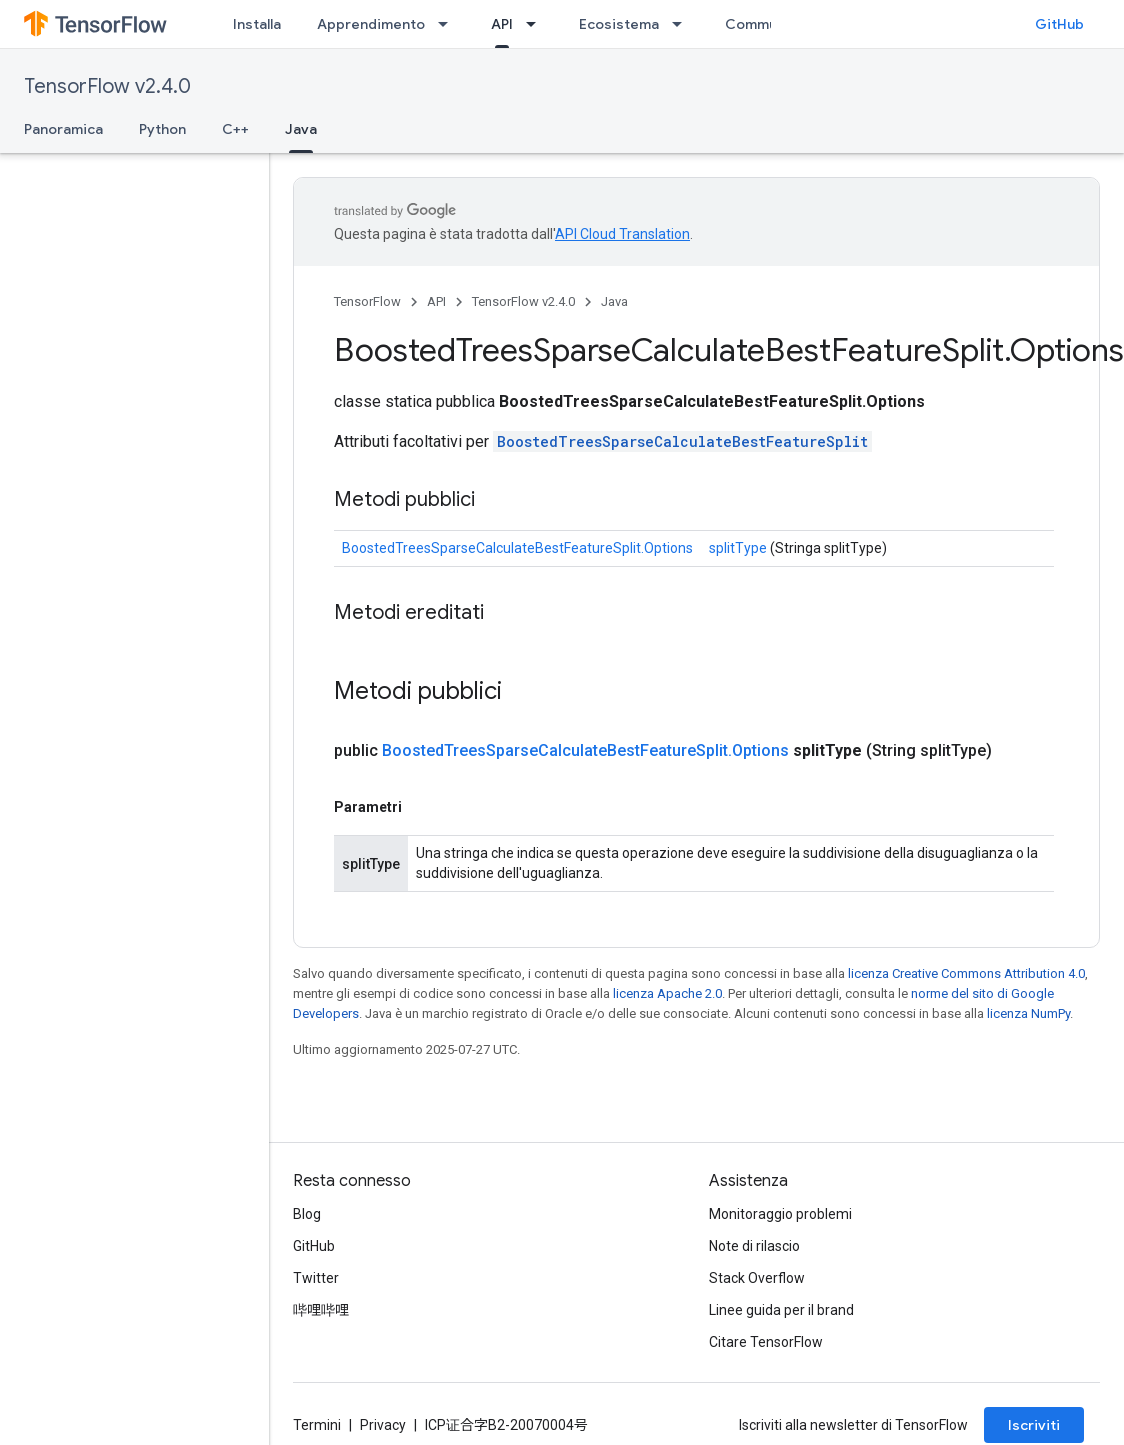 The image size is (1124, 1445). I want to click on [Menu a discesa per Ecosistema], so click(683, 24).